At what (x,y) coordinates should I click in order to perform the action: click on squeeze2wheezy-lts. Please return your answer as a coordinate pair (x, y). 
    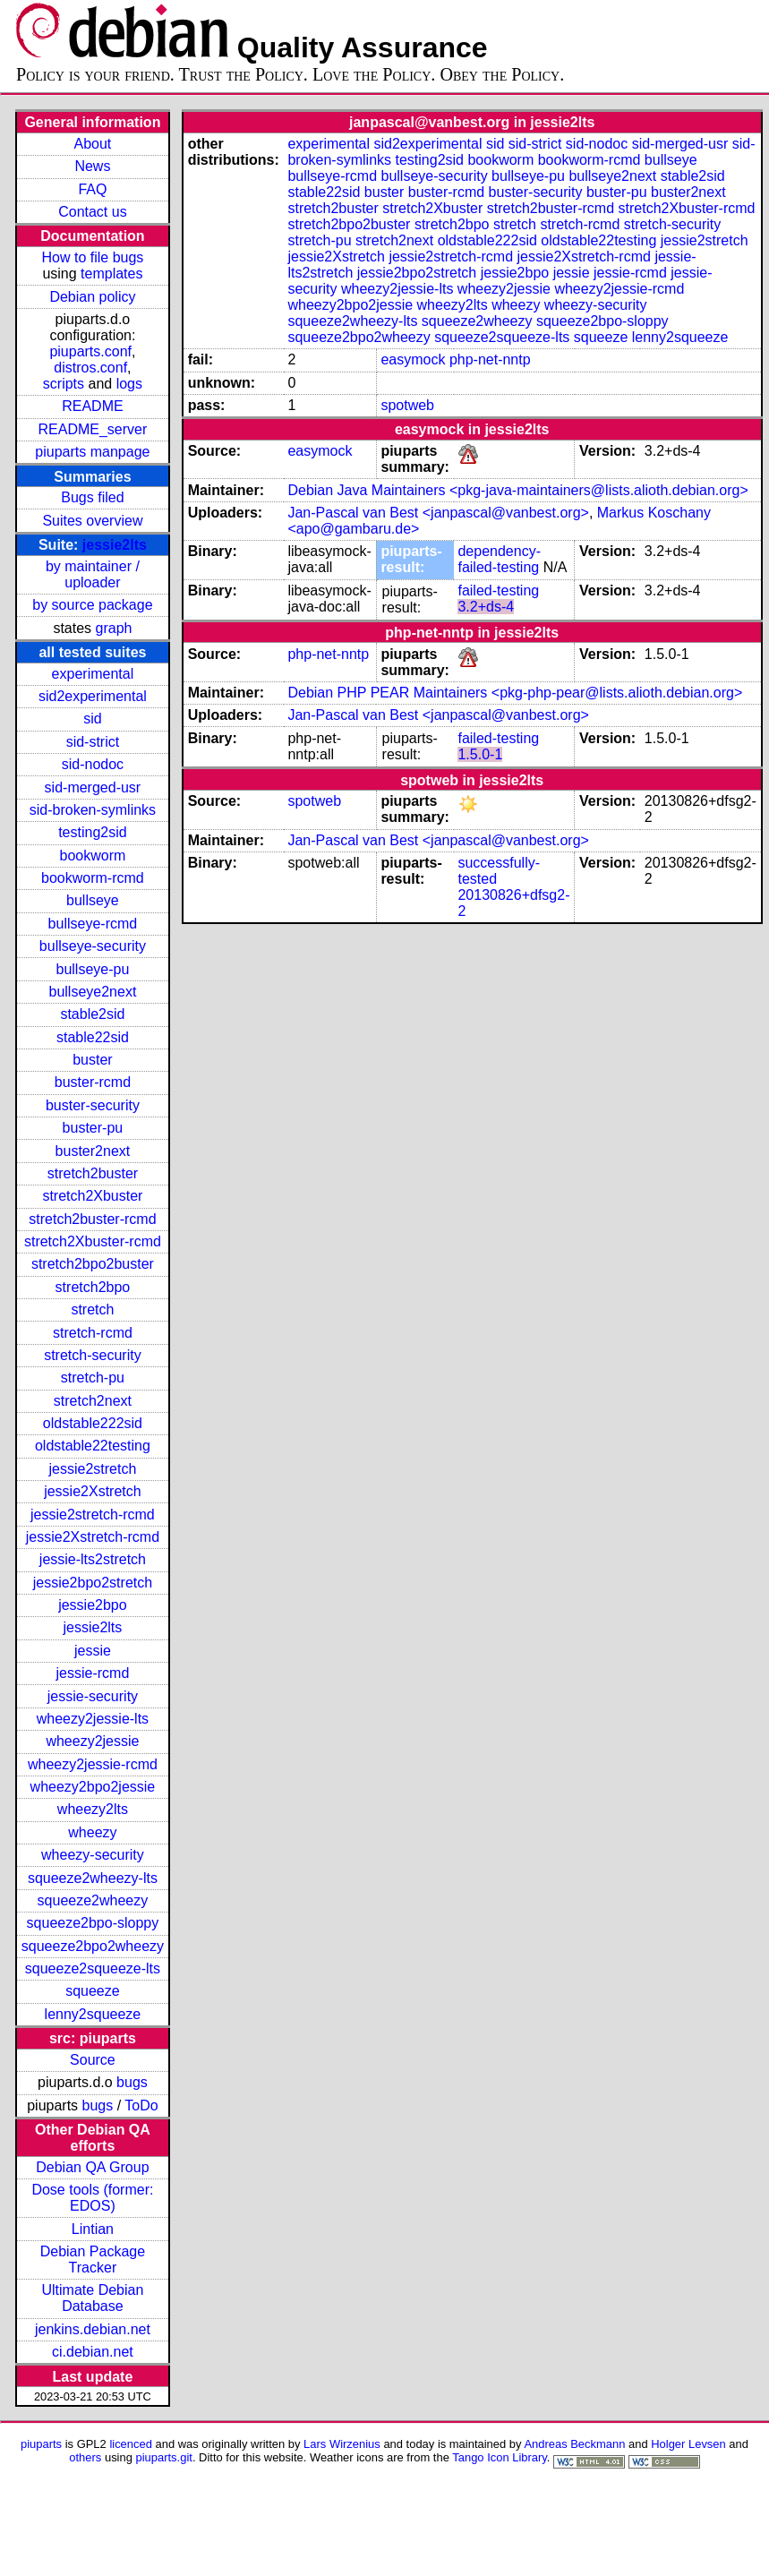
    Looking at the image, I should click on (93, 1878).